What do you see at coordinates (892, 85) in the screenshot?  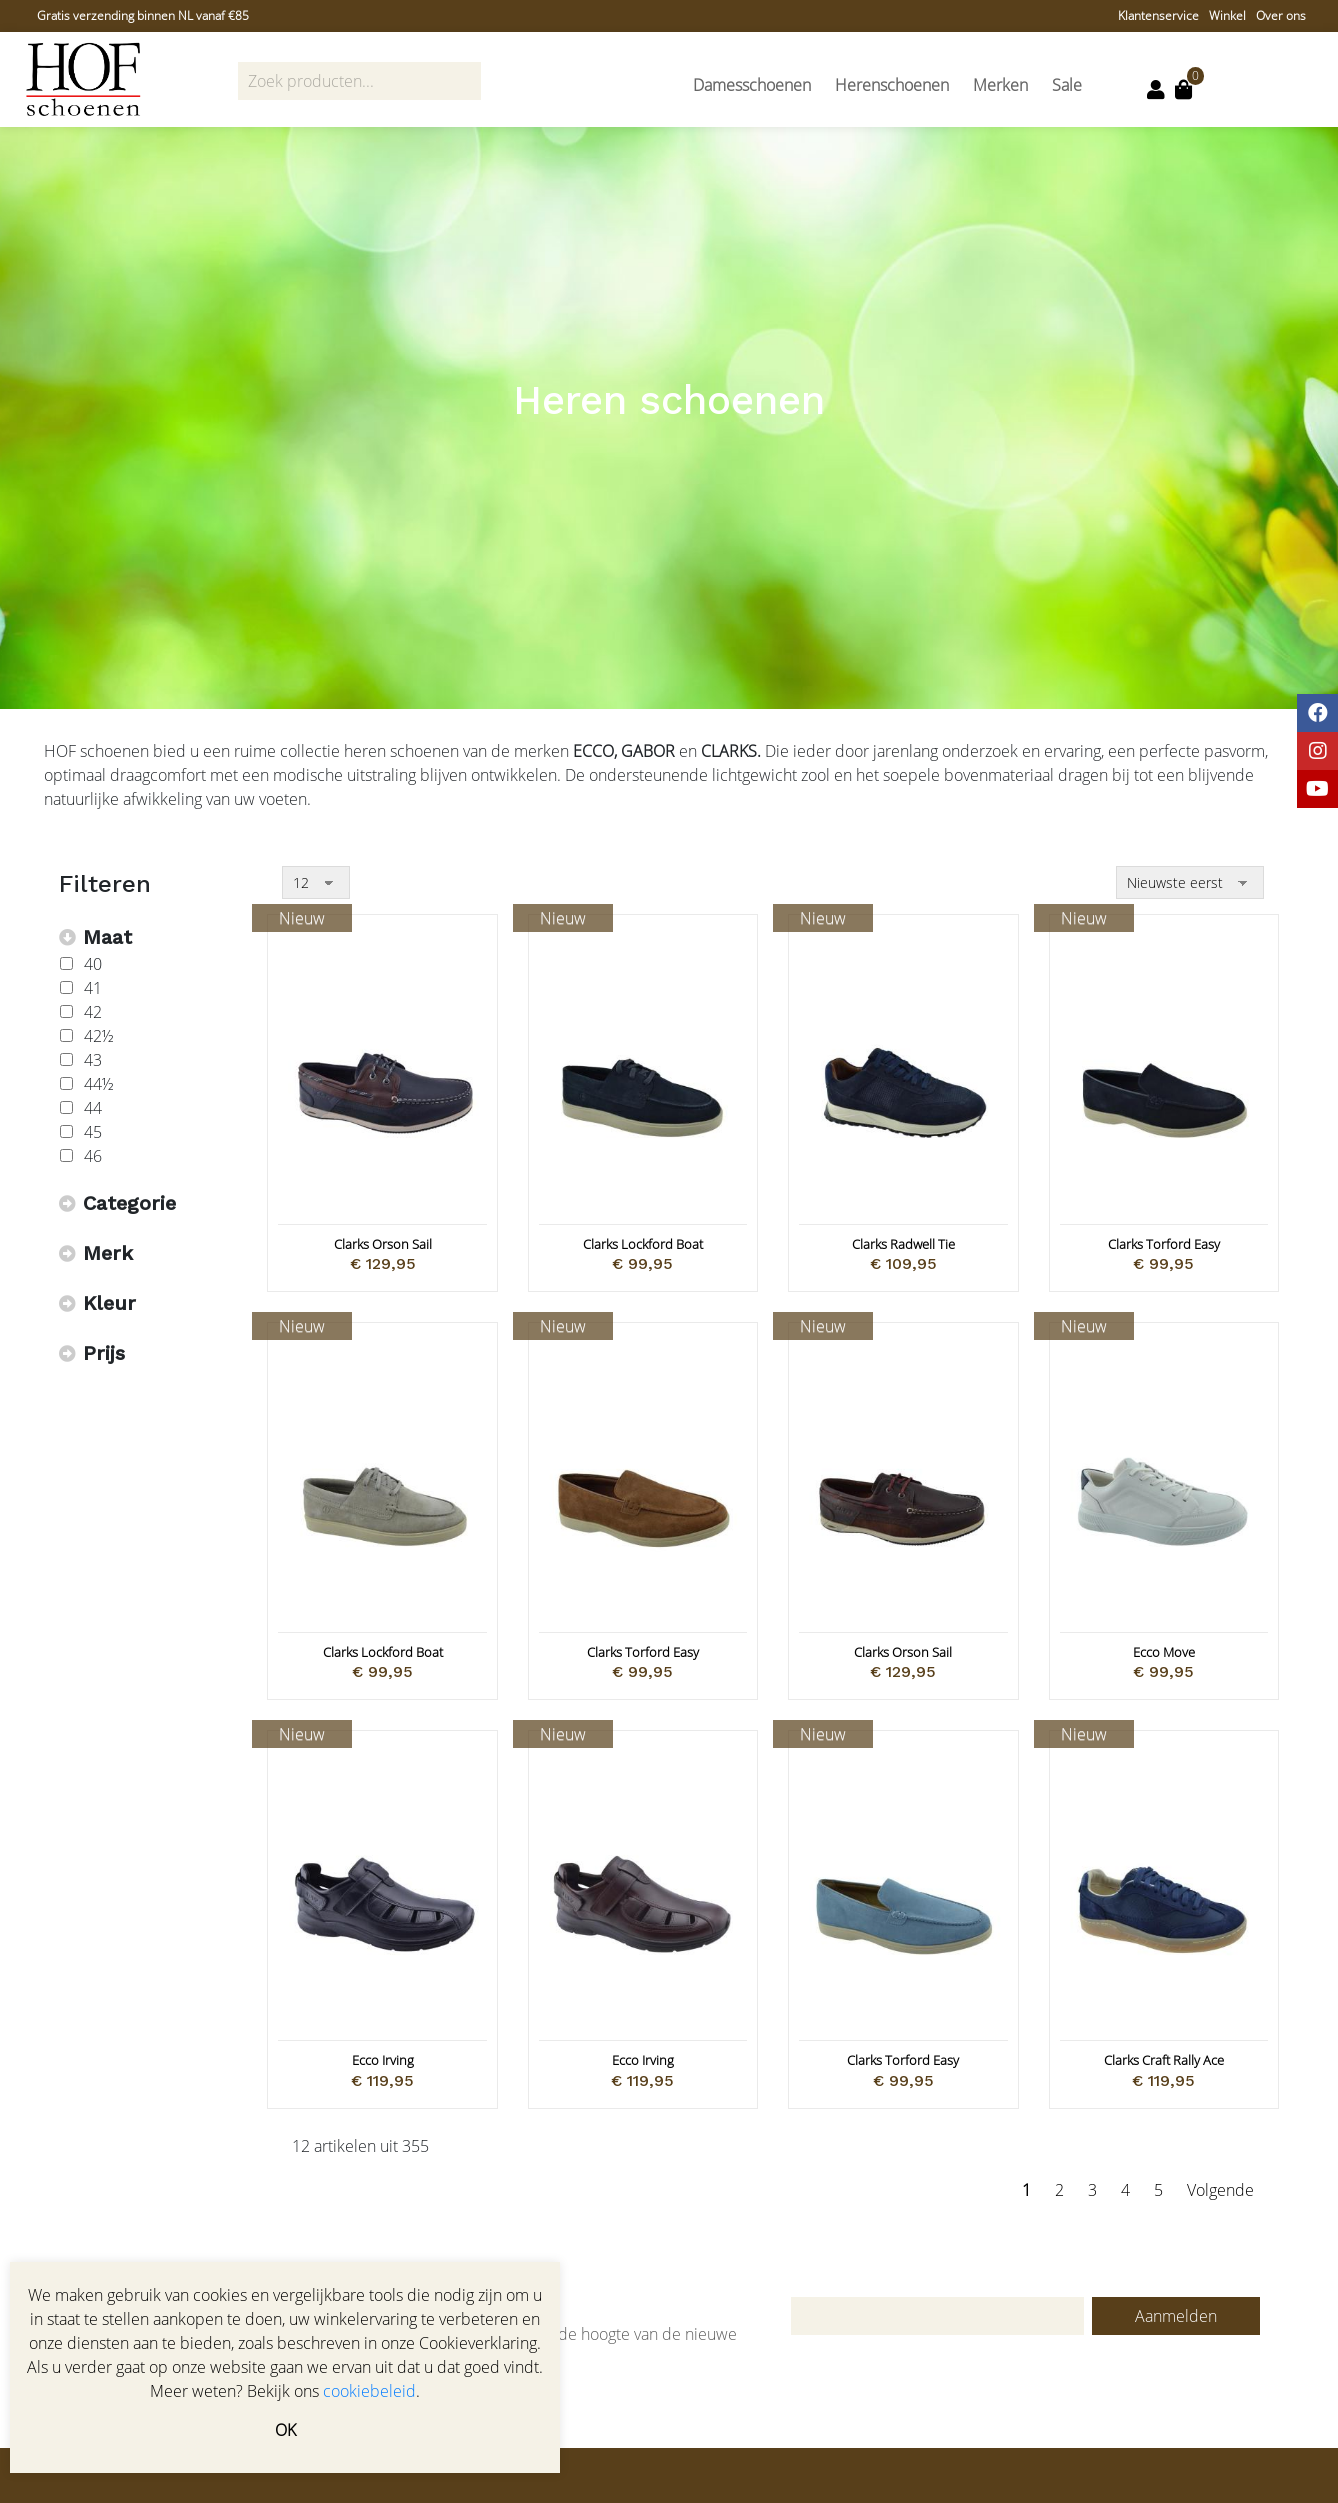 I see `Herenschoenen` at bounding box center [892, 85].